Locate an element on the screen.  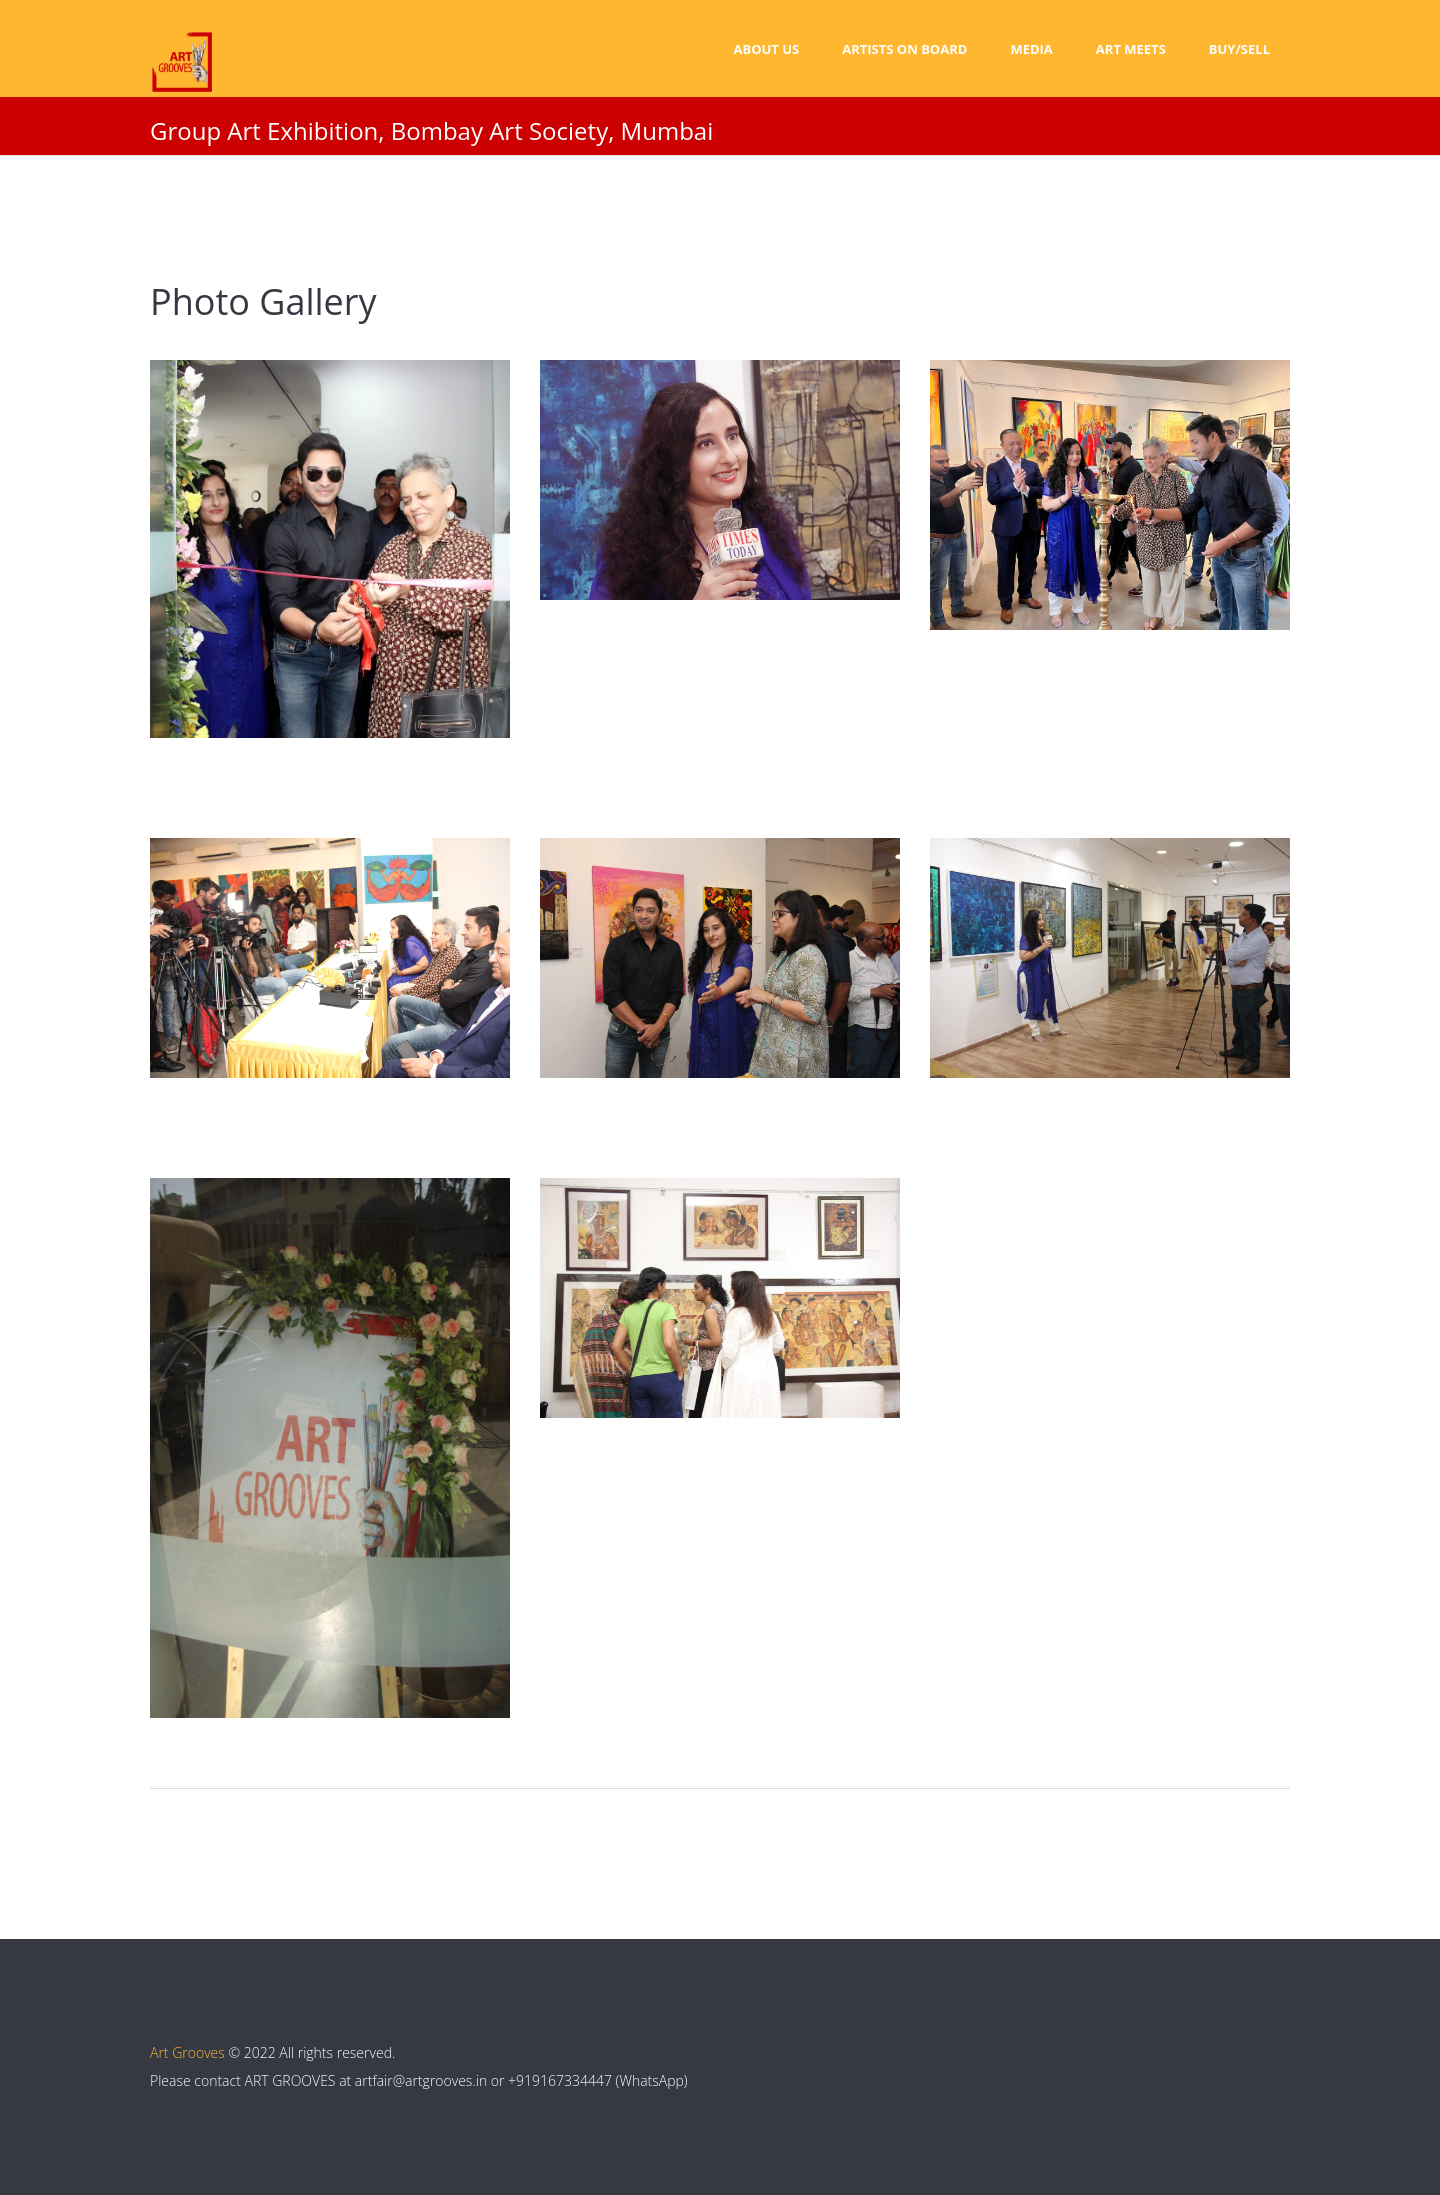
Media is located at coordinates (1031, 49).